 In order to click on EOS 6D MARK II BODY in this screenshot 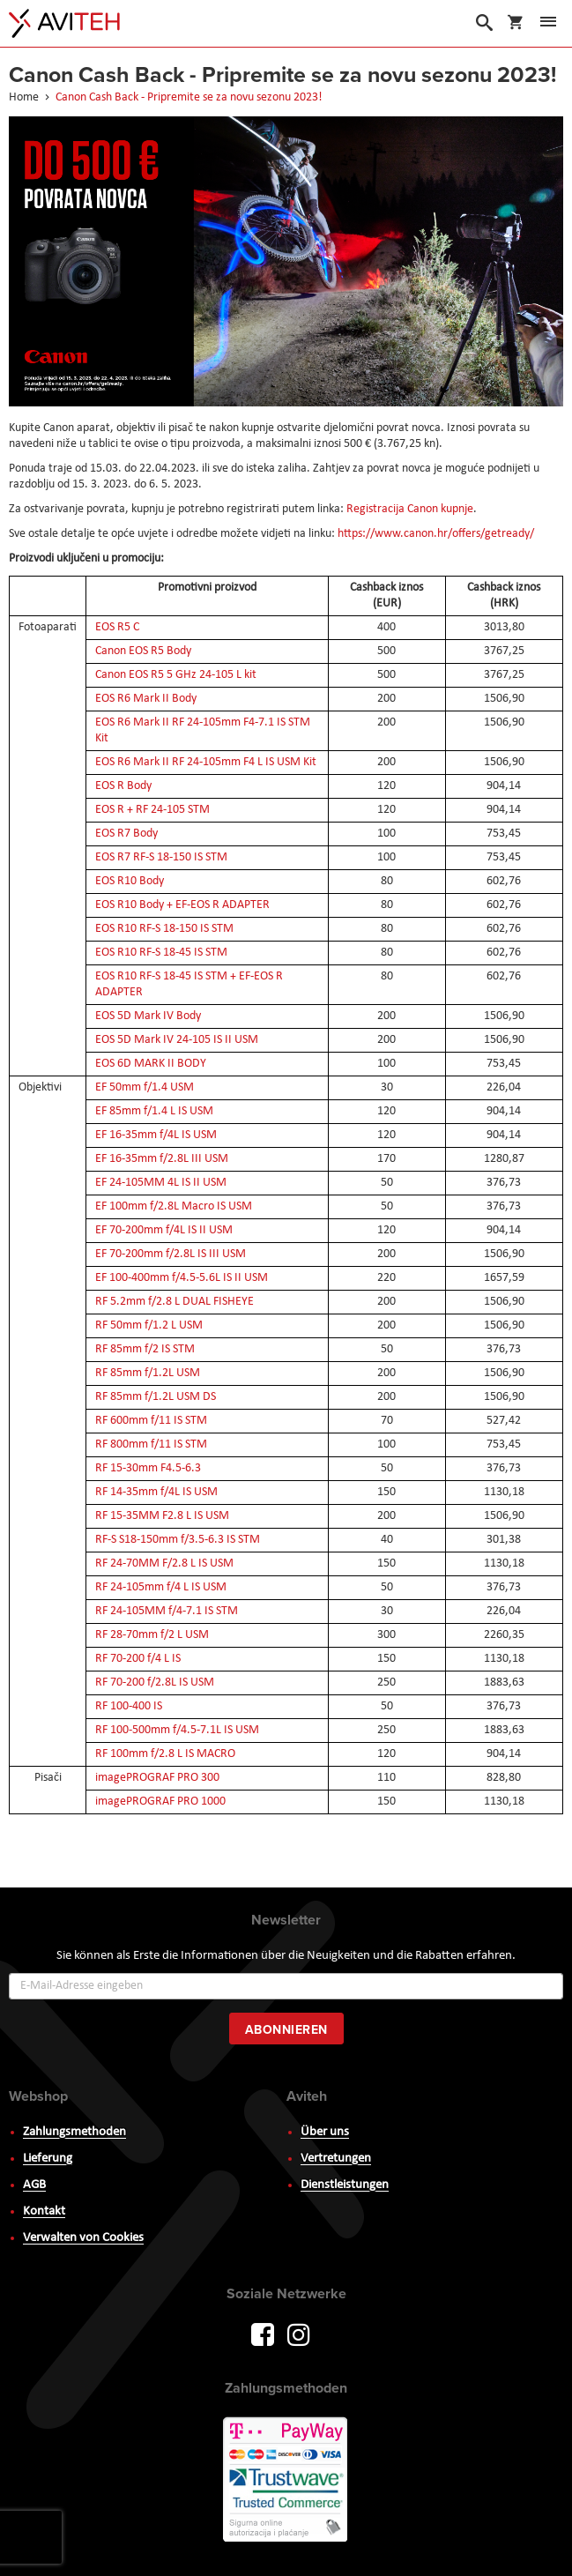, I will do `click(150, 1063)`.